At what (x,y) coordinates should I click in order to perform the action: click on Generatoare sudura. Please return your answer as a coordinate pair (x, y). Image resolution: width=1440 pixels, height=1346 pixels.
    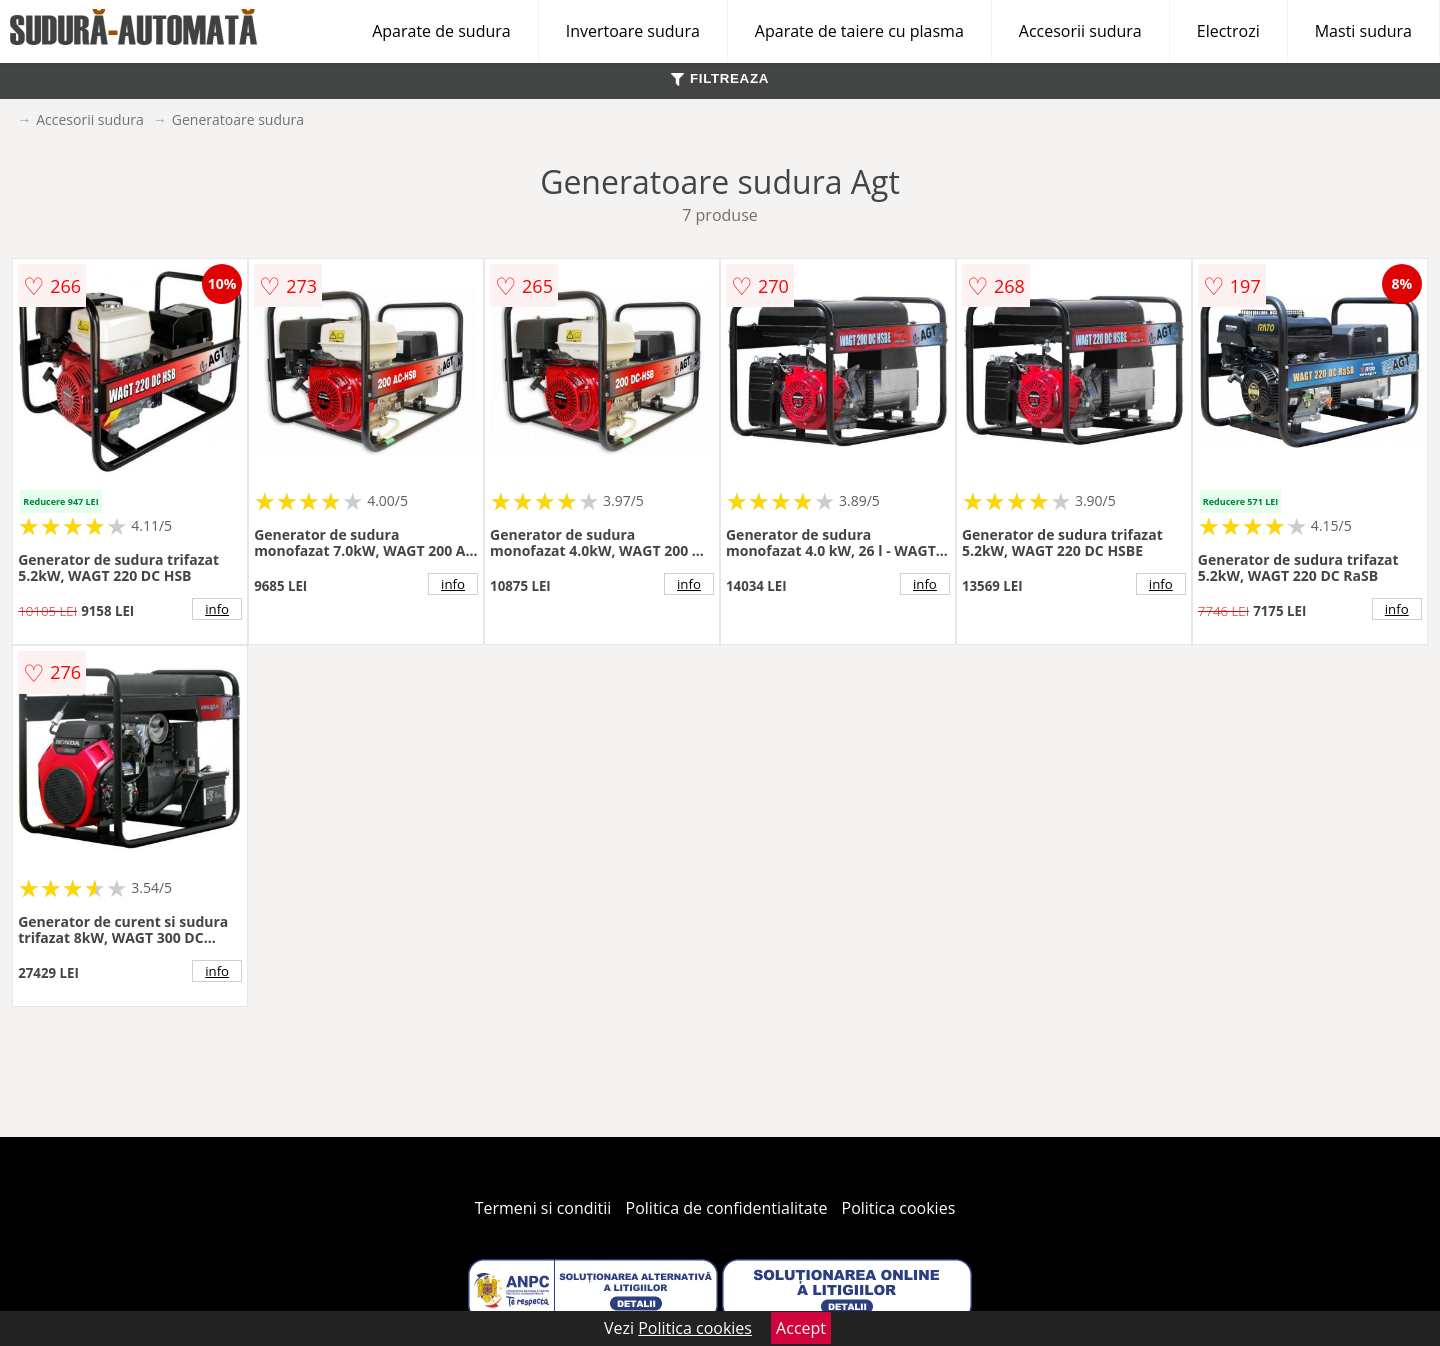
    Looking at the image, I should click on (238, 119).